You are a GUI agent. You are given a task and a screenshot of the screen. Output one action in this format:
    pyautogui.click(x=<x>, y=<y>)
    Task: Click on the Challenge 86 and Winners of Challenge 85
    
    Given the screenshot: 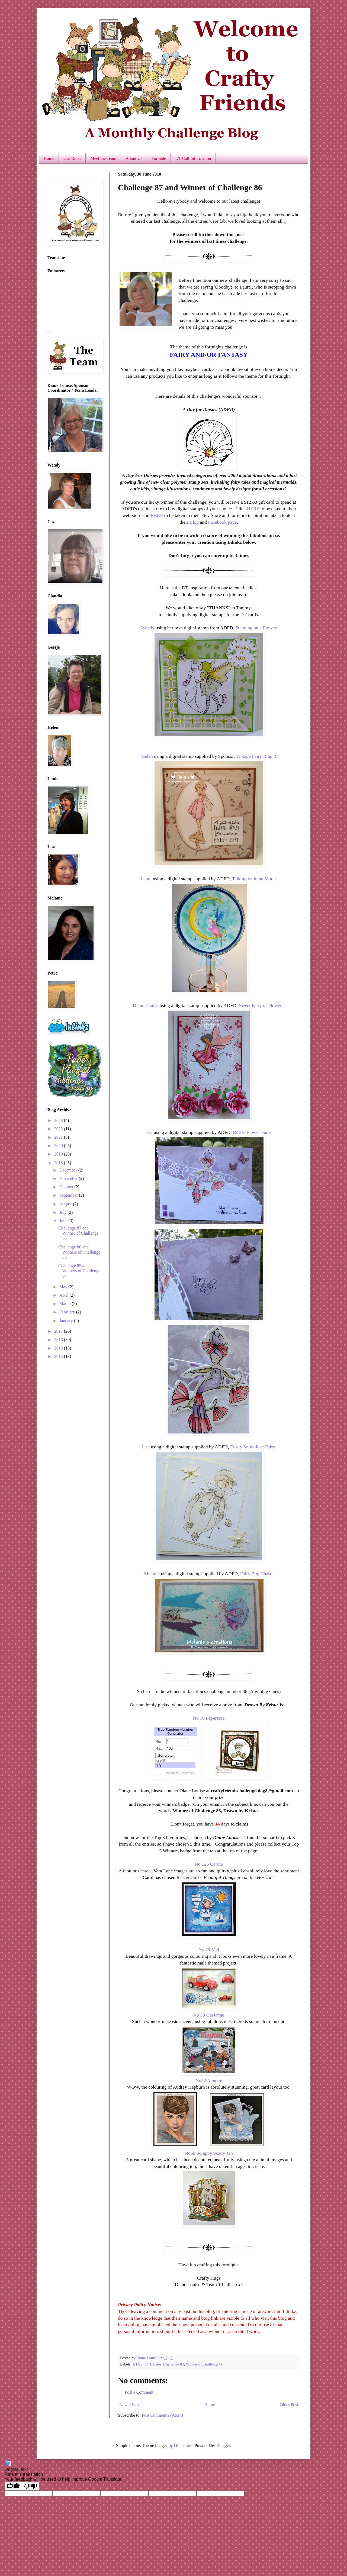 What is the action you would take?
    pyautogui.click(x=79, y=1252)
    